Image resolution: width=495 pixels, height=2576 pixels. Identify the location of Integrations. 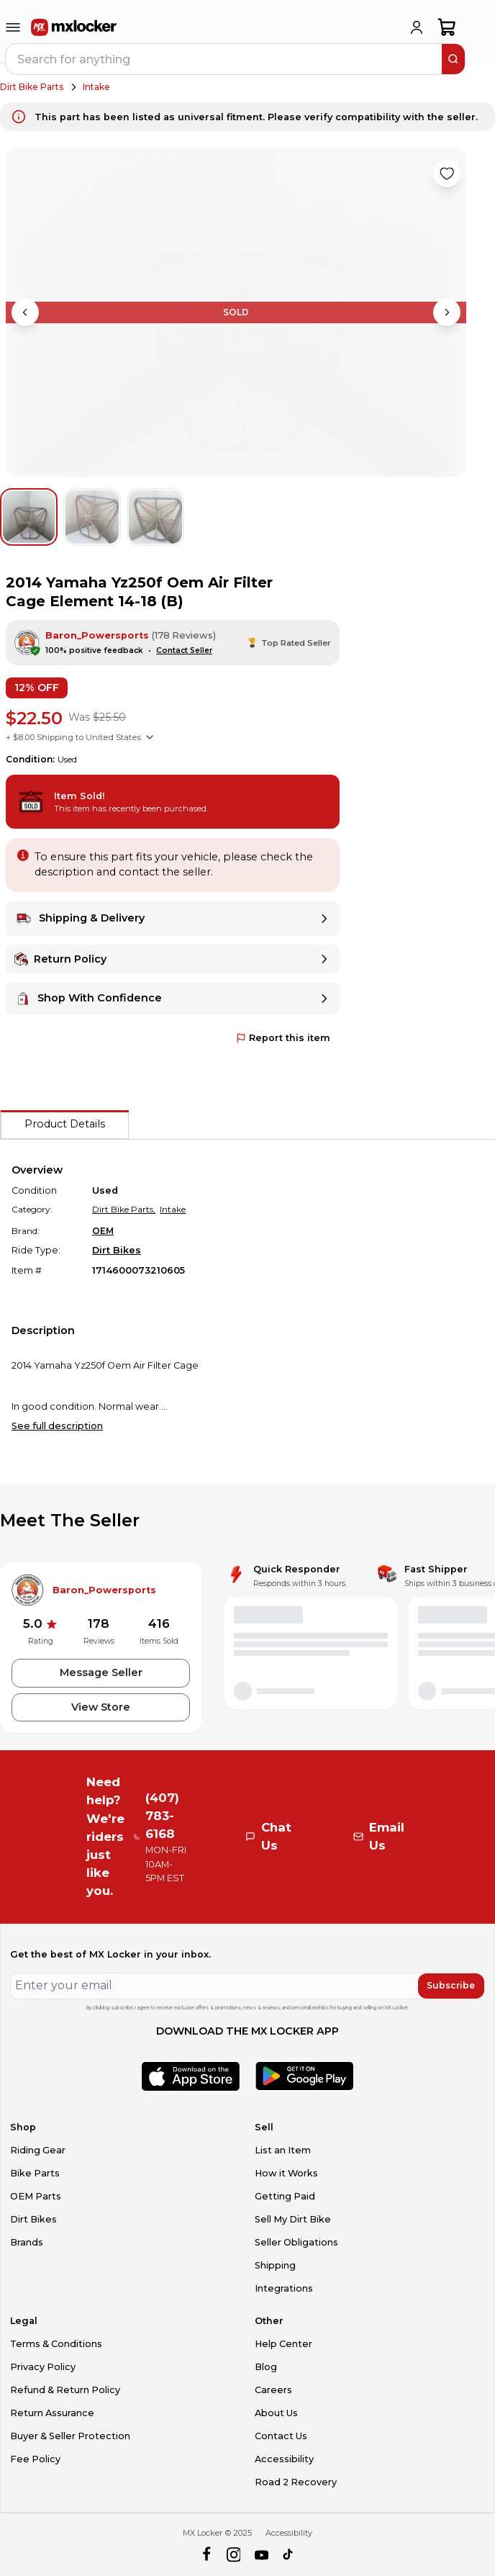
(284, 2288).